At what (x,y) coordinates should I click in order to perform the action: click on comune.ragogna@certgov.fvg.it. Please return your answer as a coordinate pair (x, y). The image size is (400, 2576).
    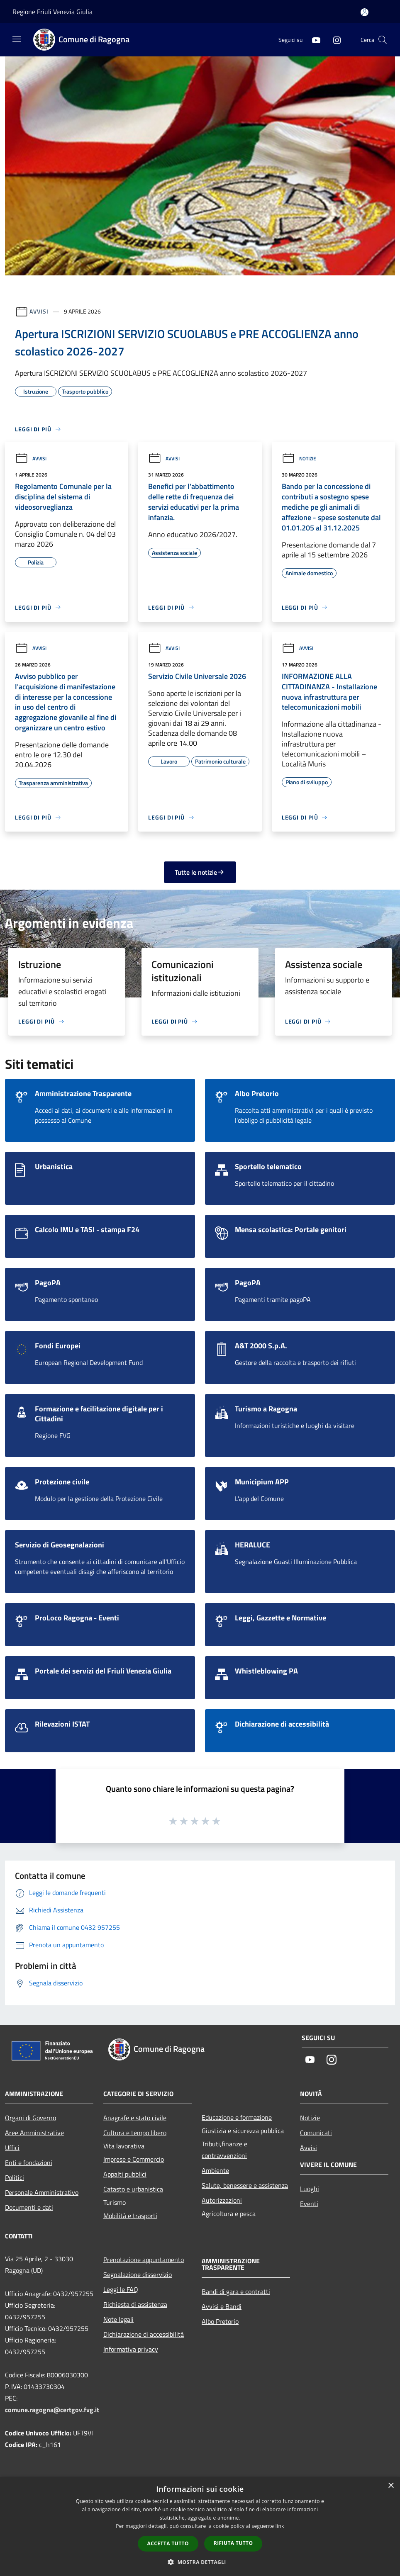
    Looking at the image, I should click on (52, 2410).